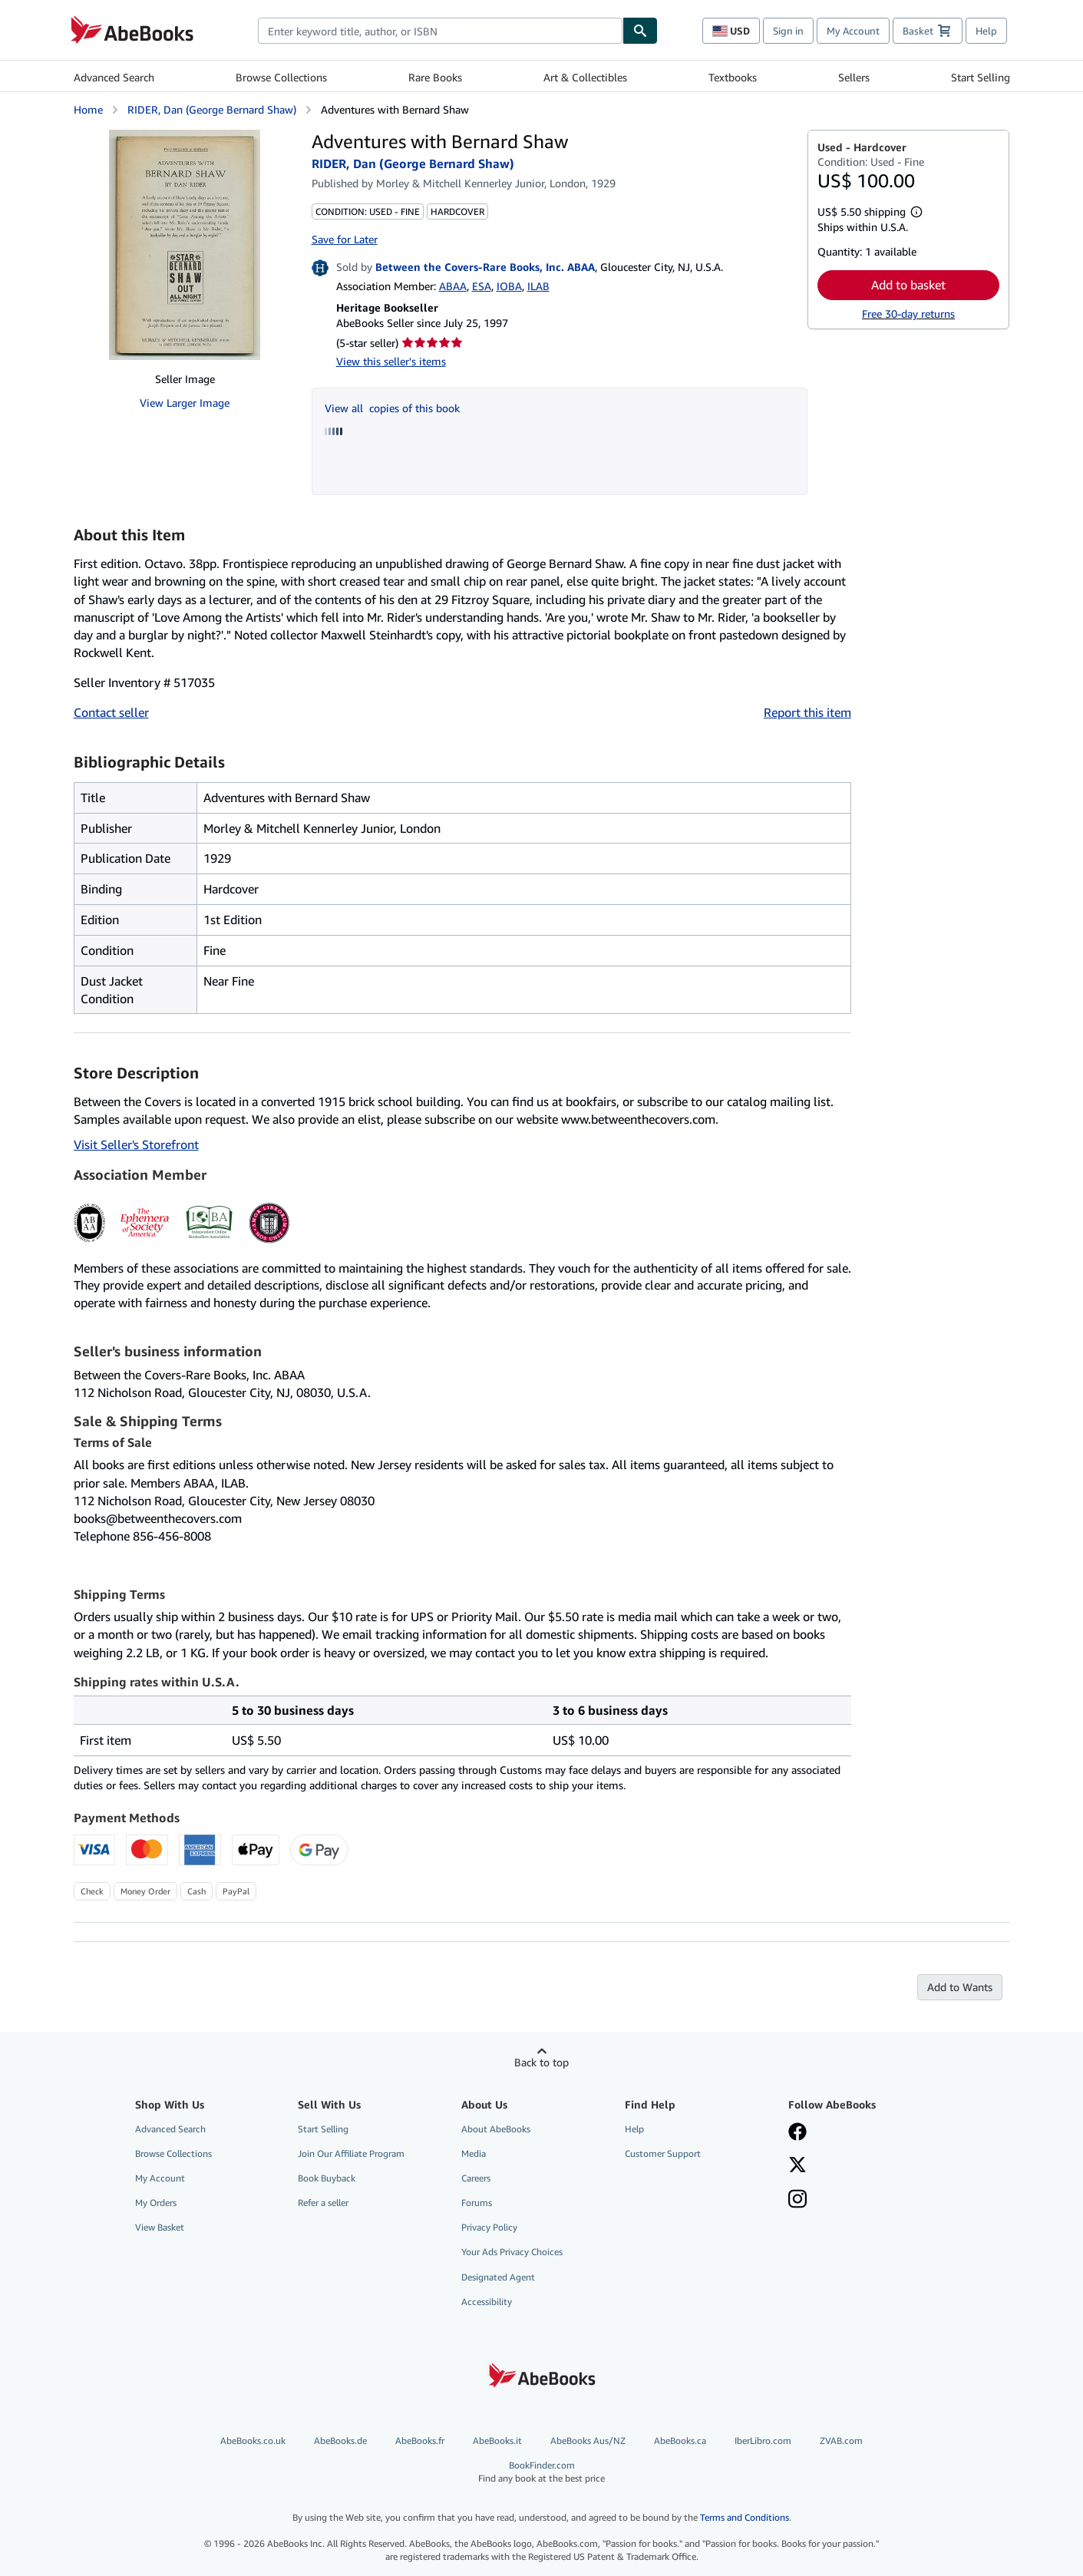 This screenshot has height=2576, width=1083. What do you see at coordinates (680, 2440) in the screenshot?
I see `AbeBooks.ca` at bounding box center [680, 2440].